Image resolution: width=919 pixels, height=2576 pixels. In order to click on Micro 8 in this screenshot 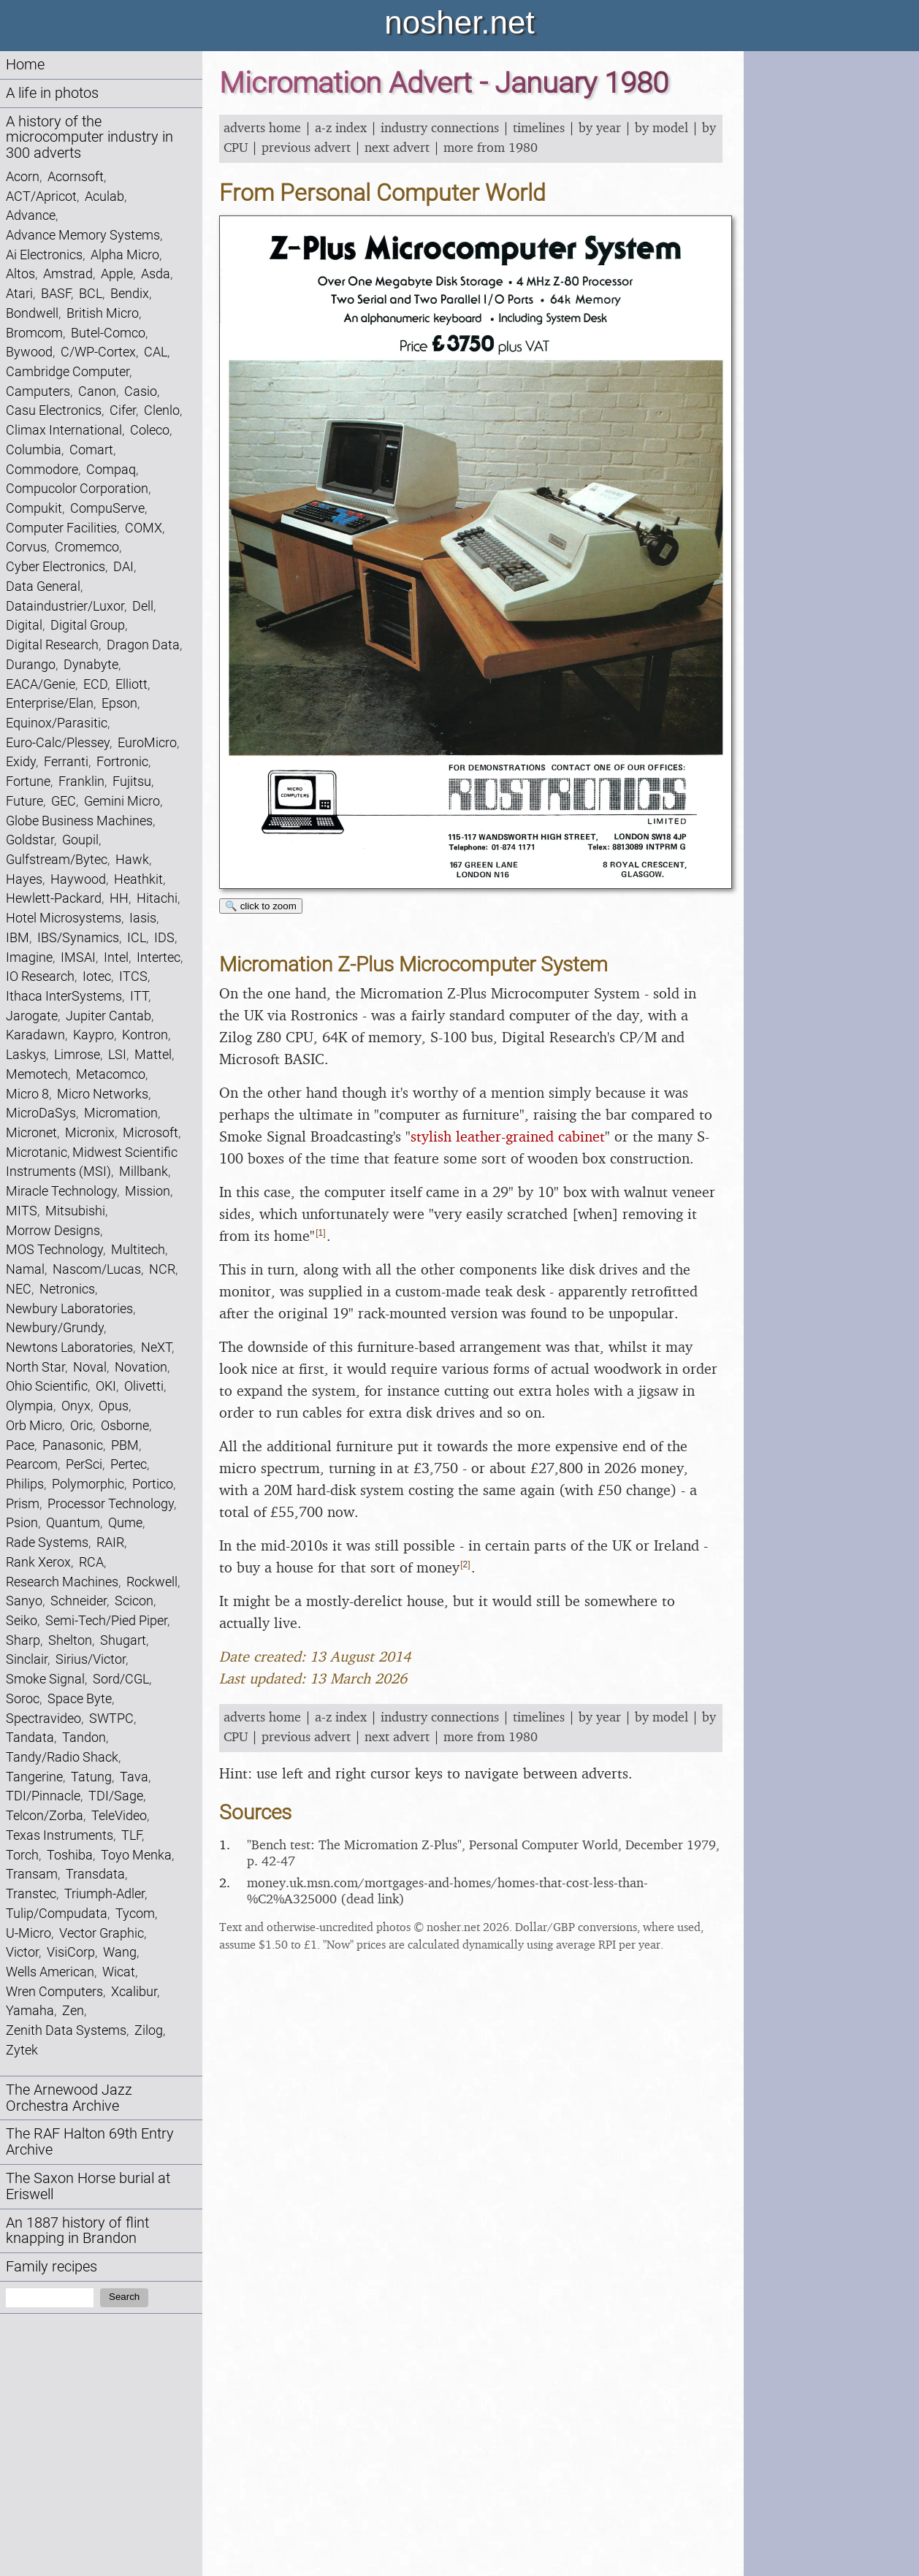, I will do `click(27, 1093)`.